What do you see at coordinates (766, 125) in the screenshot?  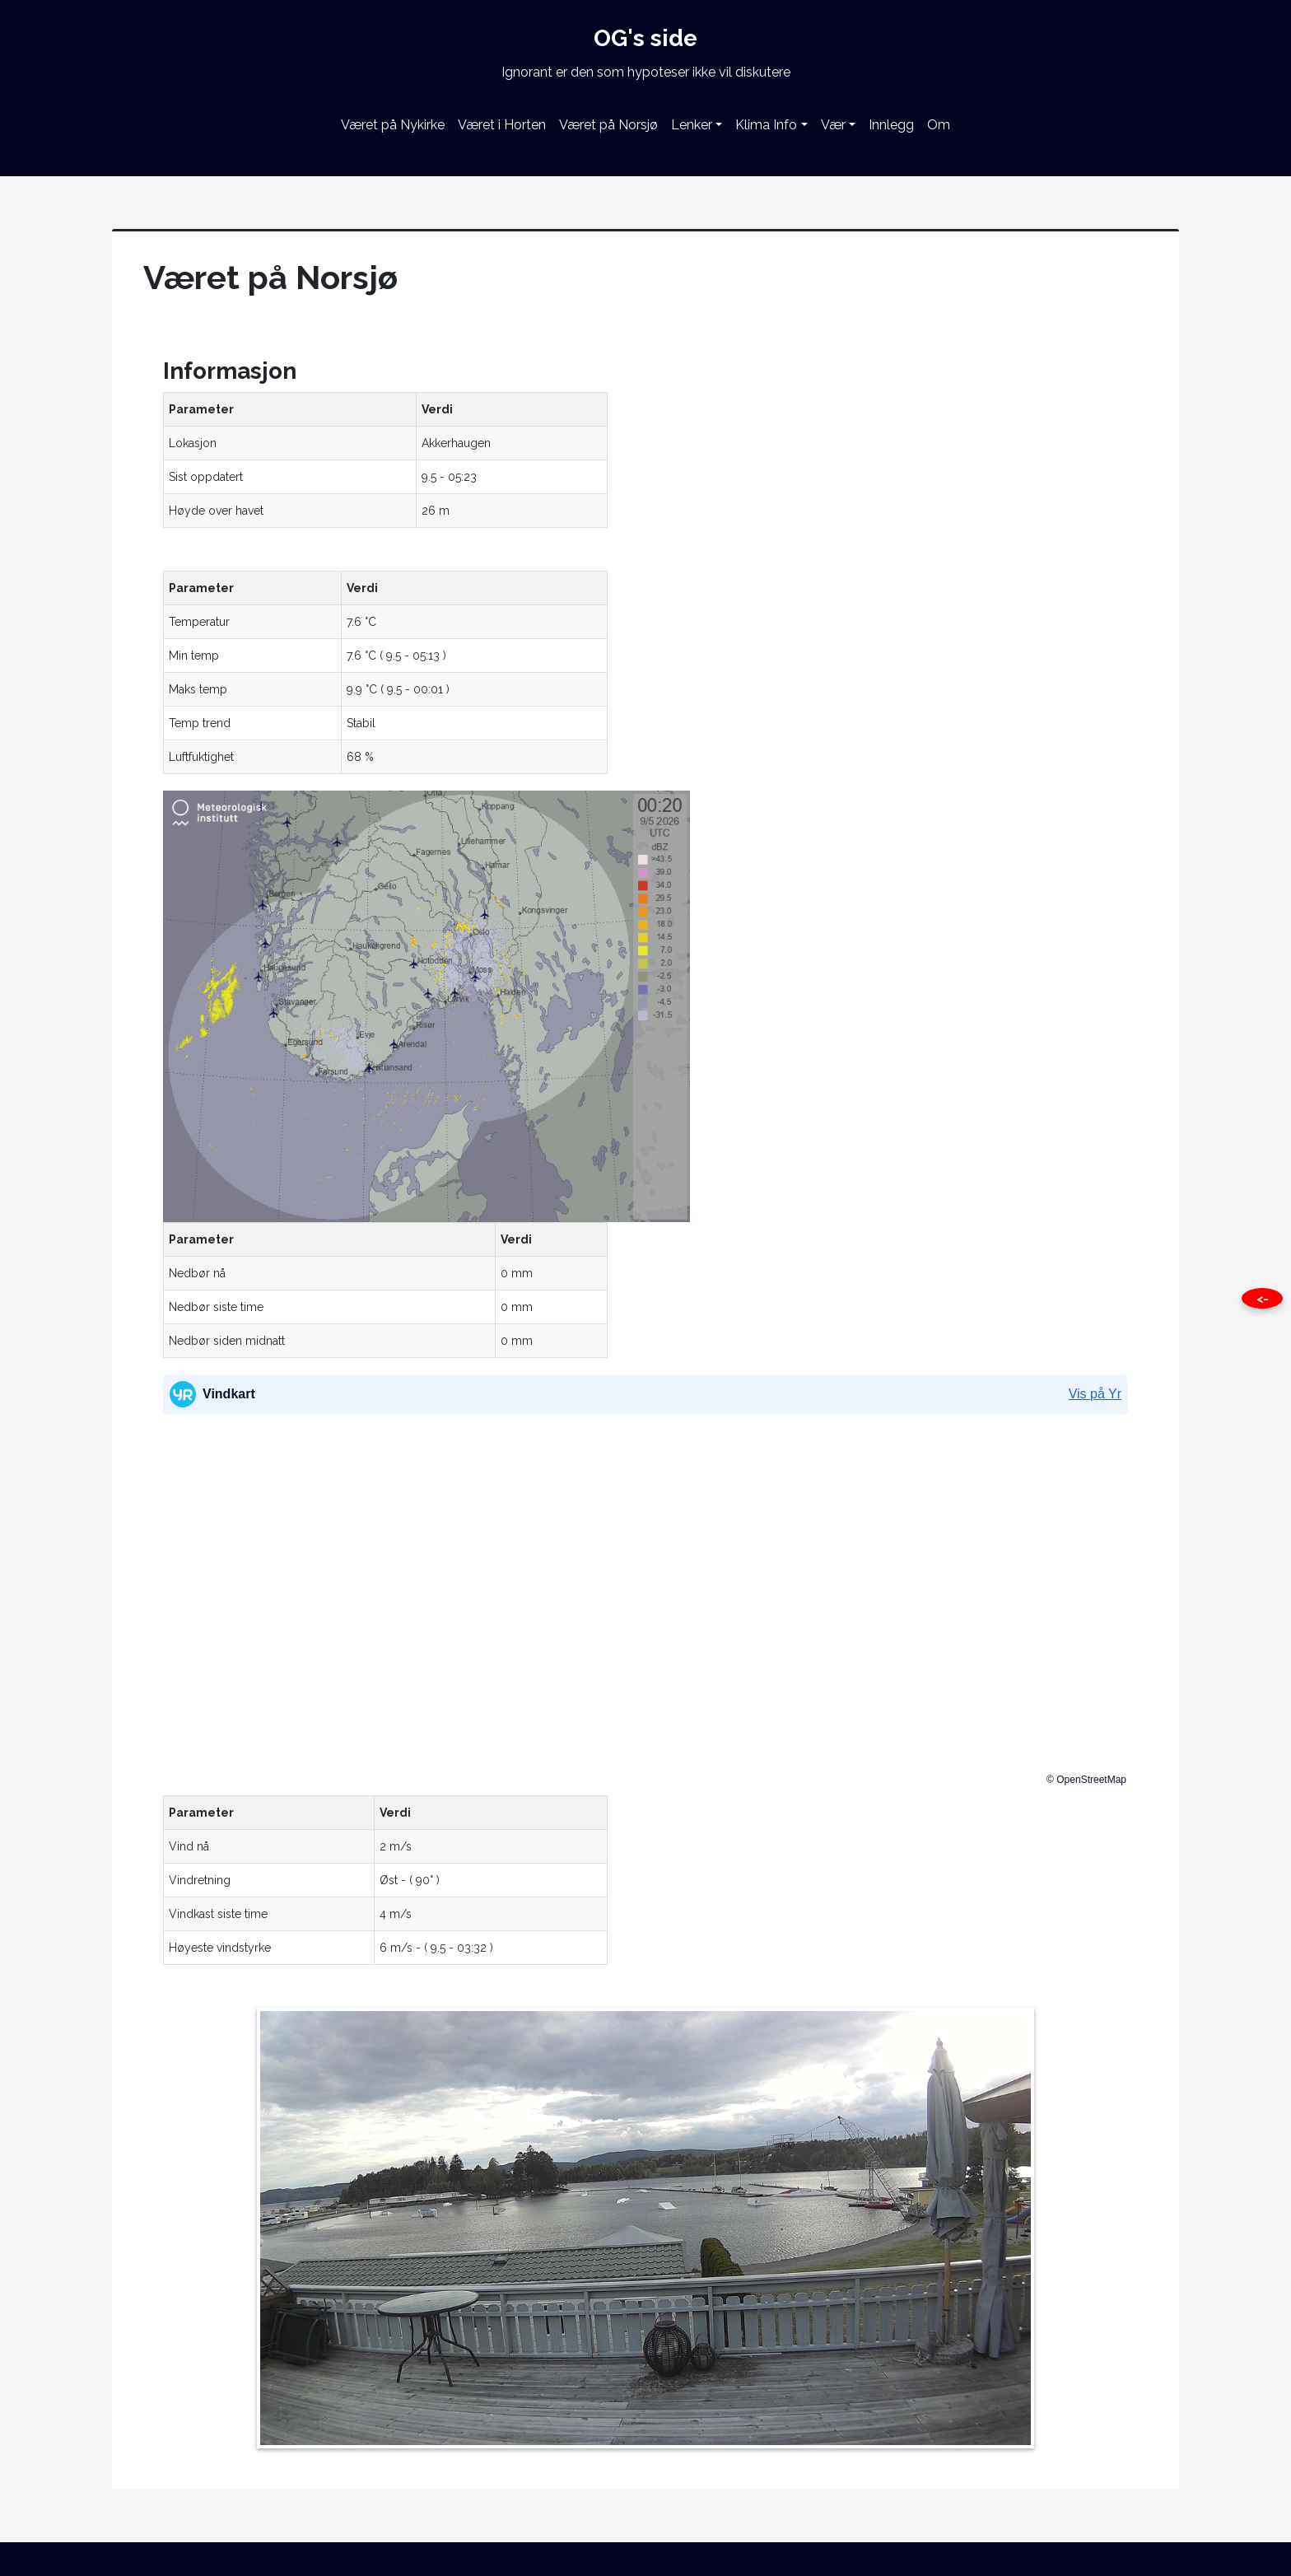 I see `Klima Info` at bounding box center [766, 125].